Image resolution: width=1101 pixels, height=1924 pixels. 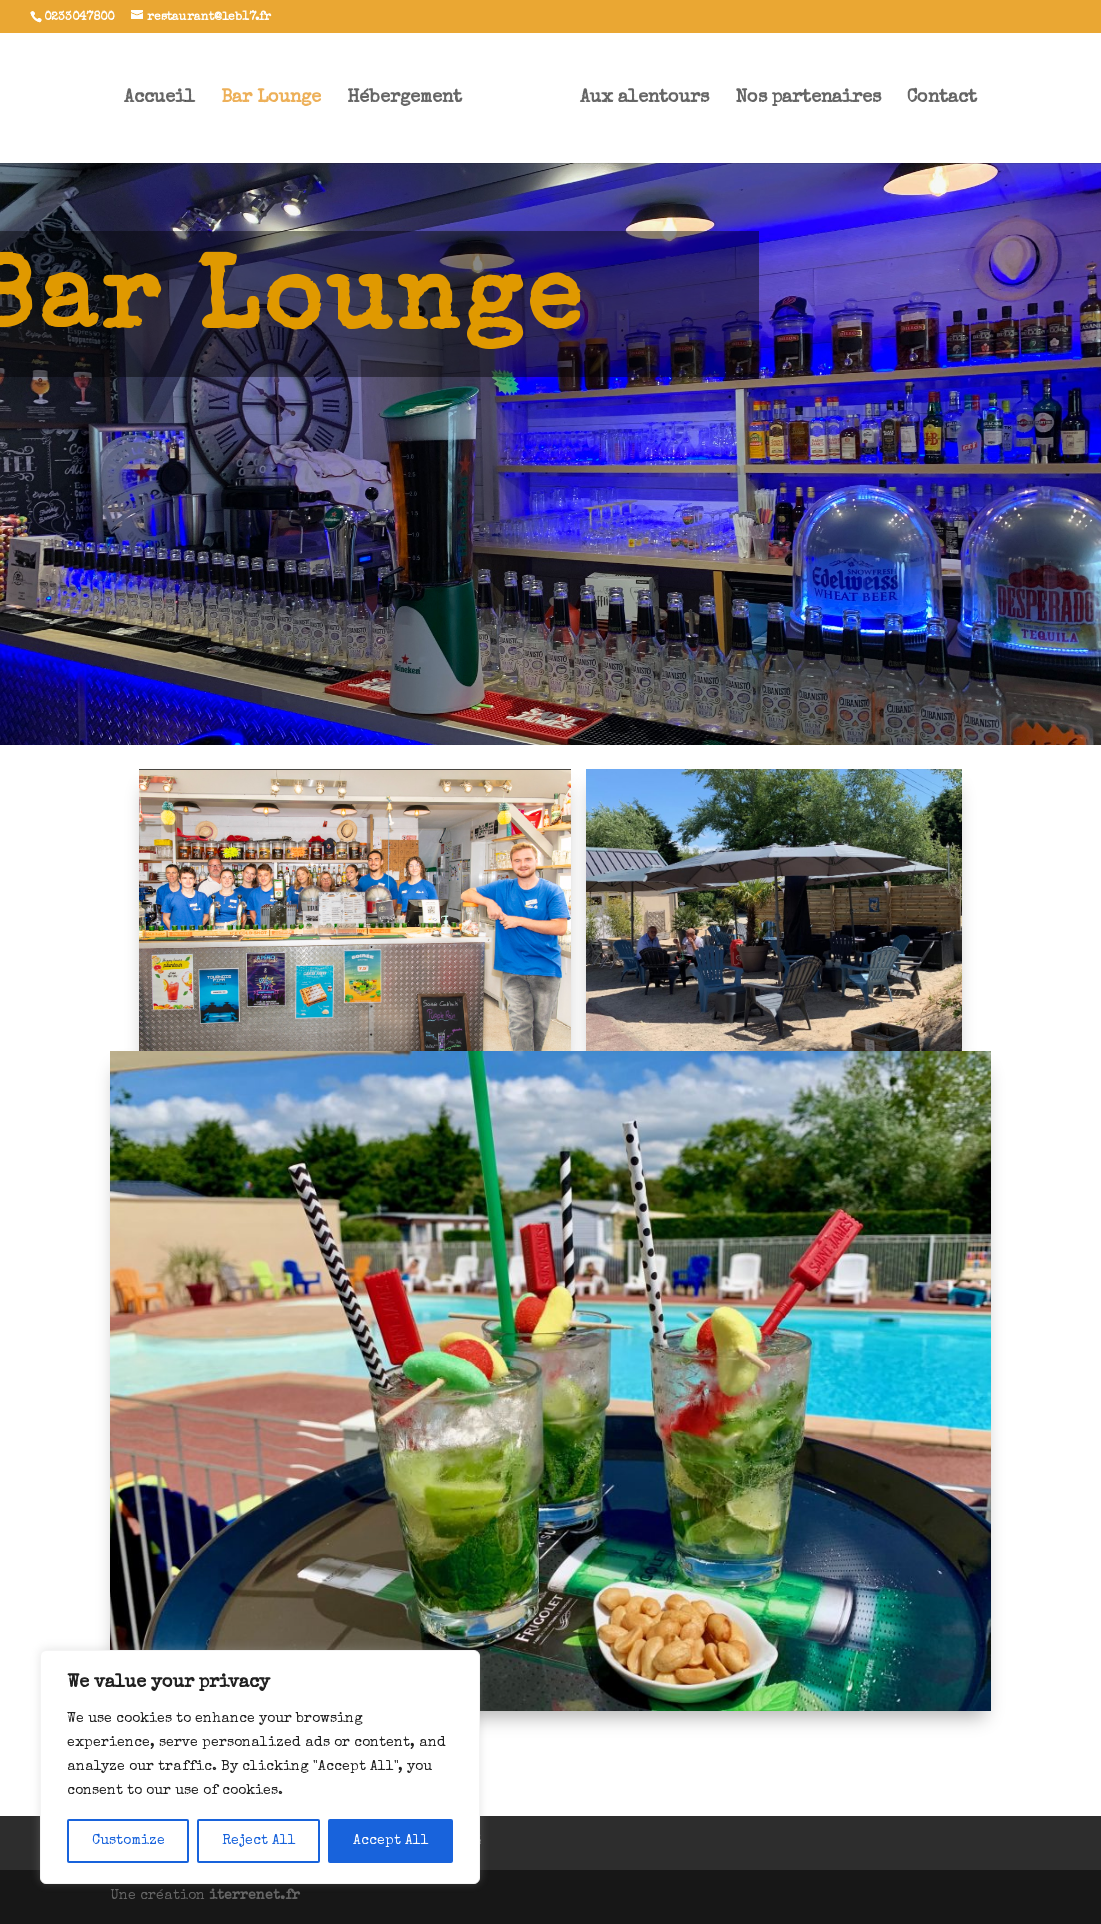 I want to click on Accept All, so click(x=391, y=1841).